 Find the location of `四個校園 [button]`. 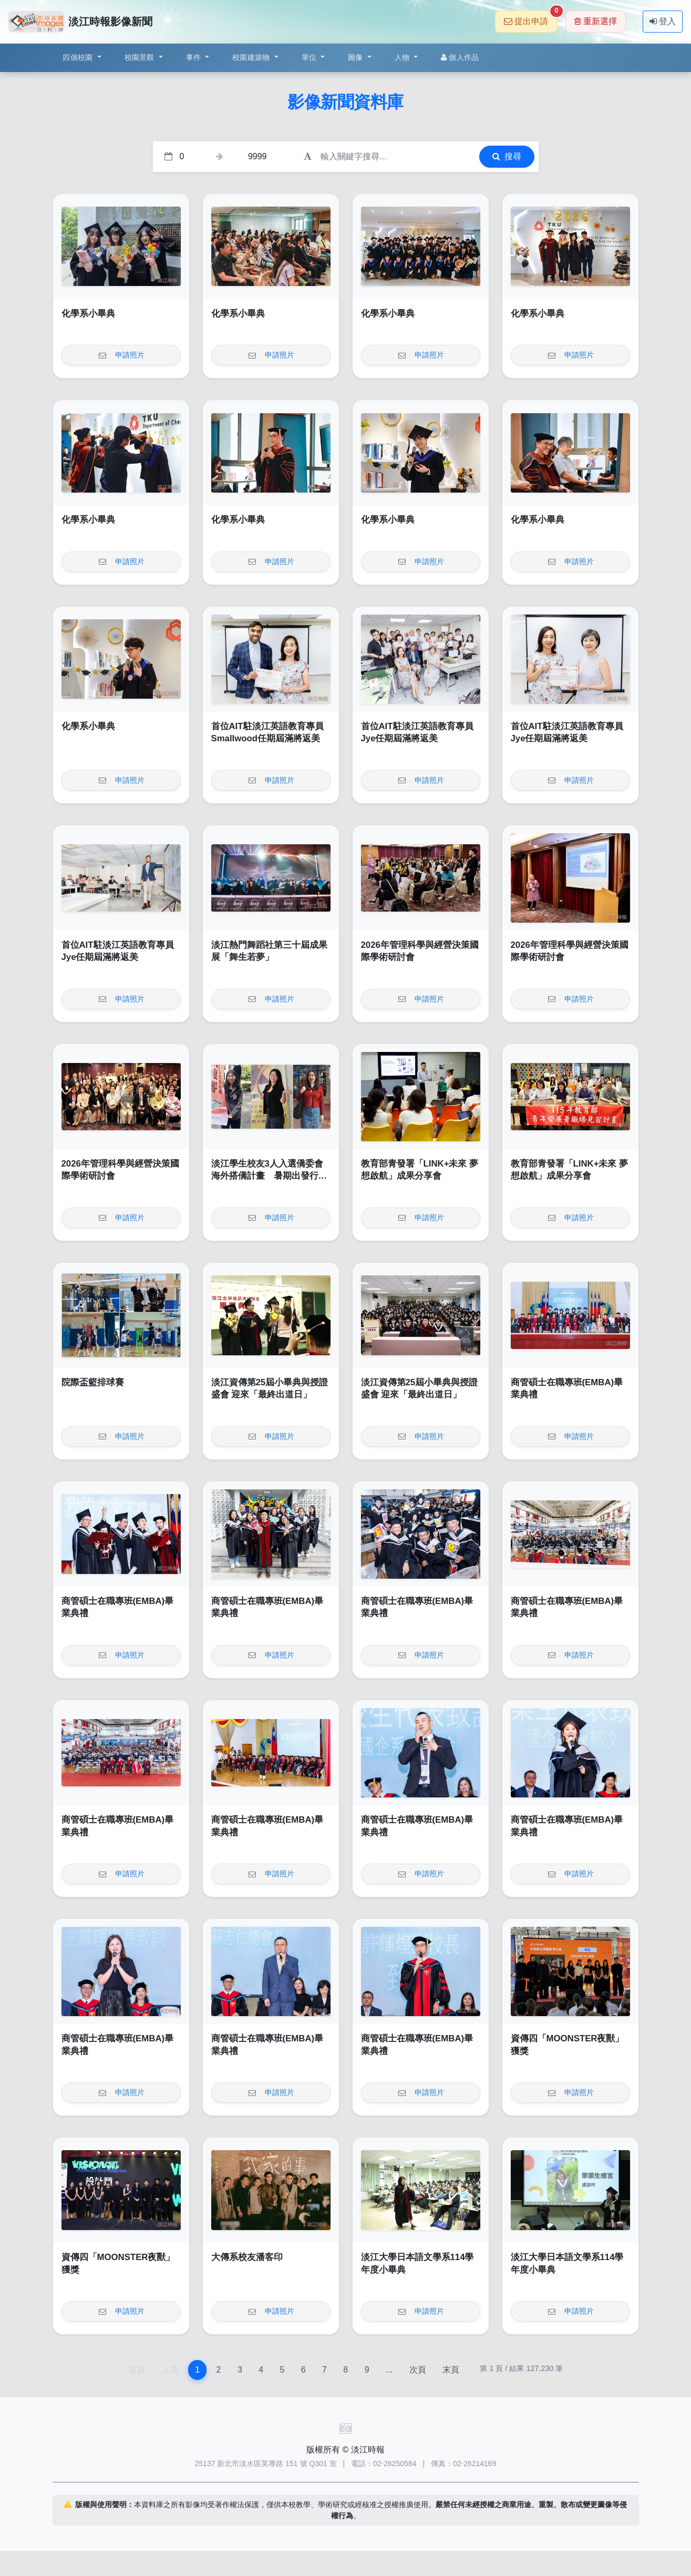

四個校園 [button] is located at coordinates (79, 57).